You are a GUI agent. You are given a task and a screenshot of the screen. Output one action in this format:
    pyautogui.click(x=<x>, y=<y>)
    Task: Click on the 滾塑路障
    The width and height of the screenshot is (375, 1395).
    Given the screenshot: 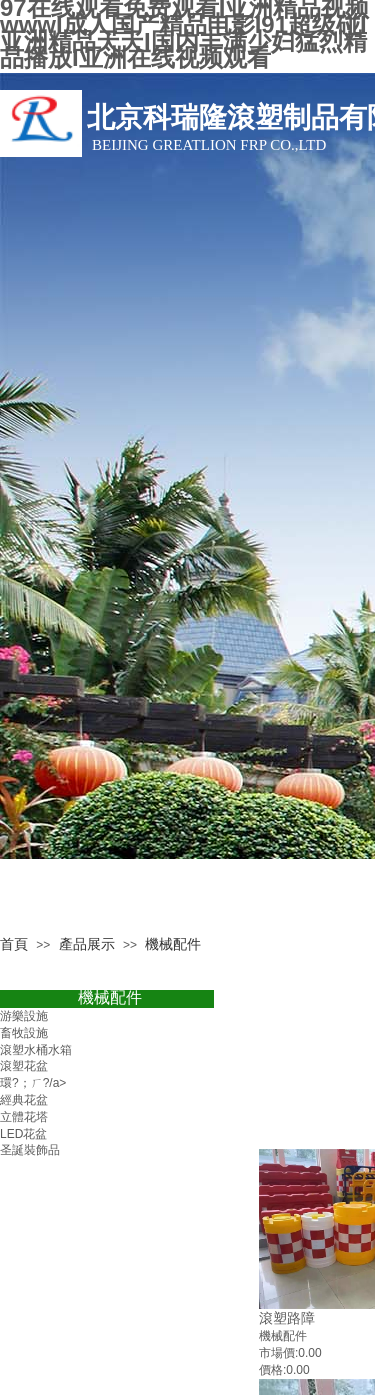 What is the action you would take?
    pyautogui.click(x=287, y=1318)
    